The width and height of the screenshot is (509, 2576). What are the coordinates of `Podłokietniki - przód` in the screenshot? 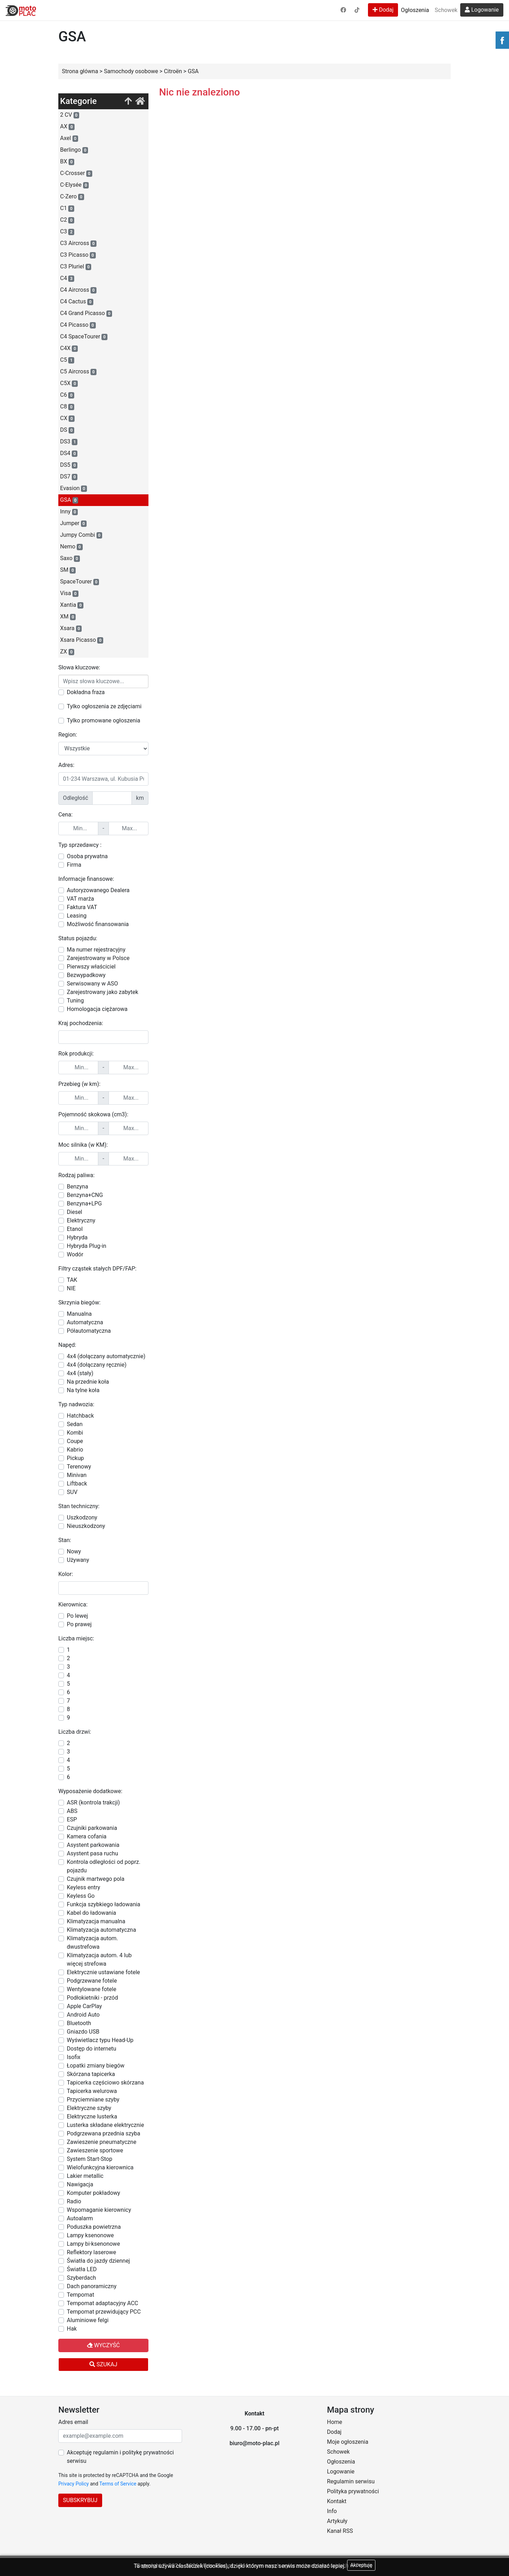 It's located at (92, 1997).